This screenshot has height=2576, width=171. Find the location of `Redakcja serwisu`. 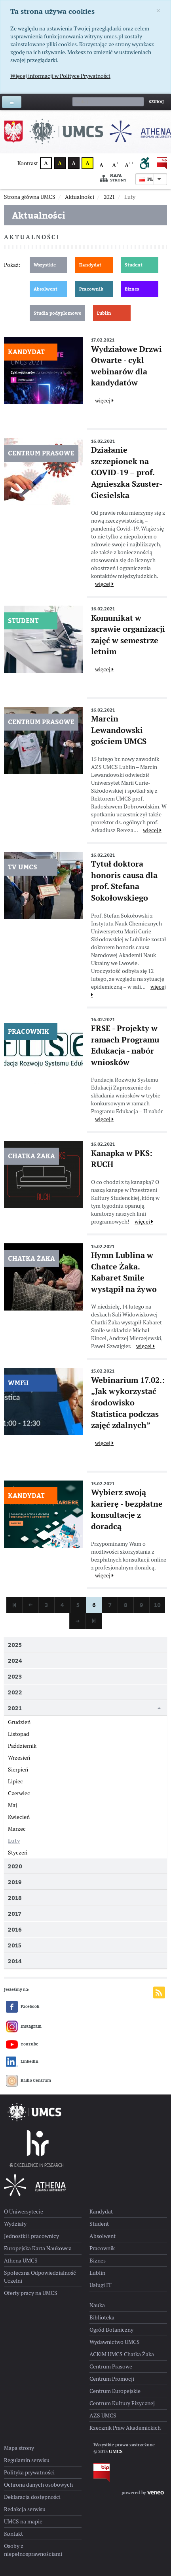

Redakcja serwisu is located at coordinates (25, 2509).